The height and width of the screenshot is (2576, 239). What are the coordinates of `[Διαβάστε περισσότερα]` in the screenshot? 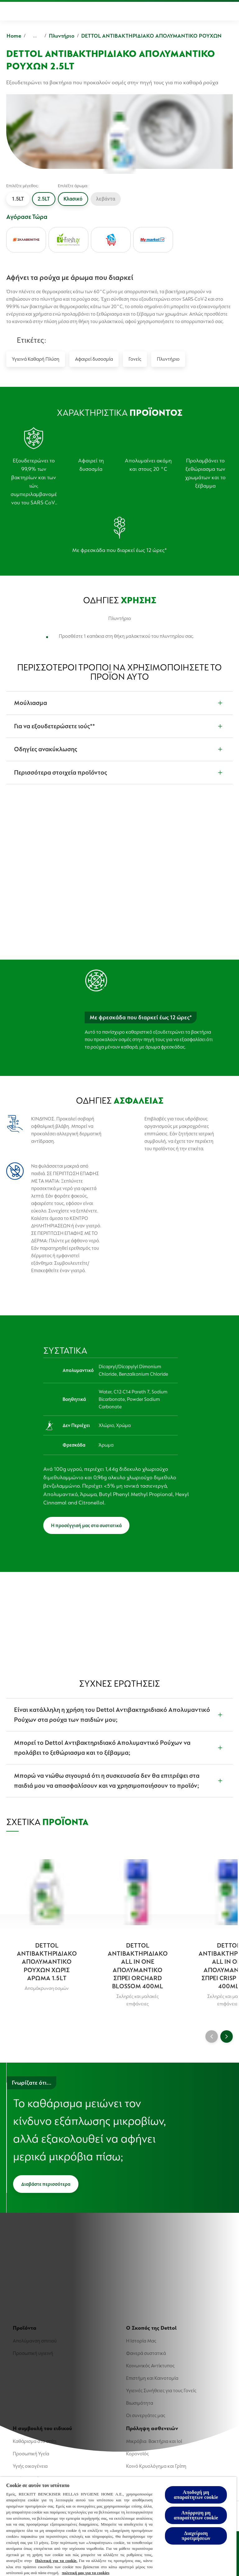 It's located at (45, 2184).